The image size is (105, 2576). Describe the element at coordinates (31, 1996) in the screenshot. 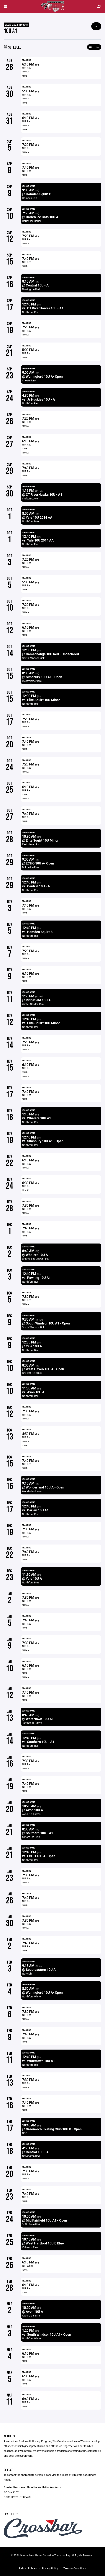

I see `Northford White` at that location.